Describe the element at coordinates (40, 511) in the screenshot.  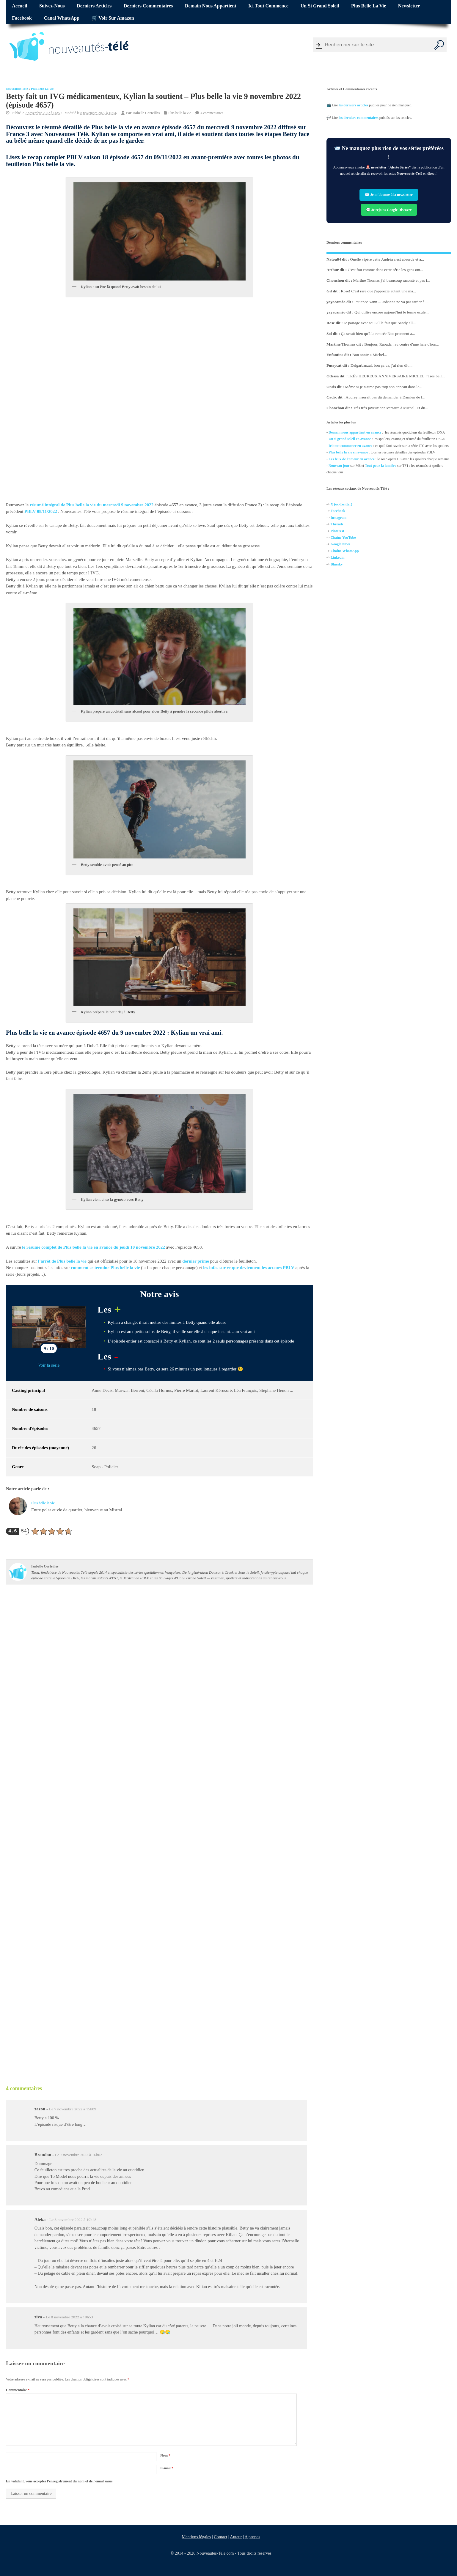
I see `PBLV 08/11/2022` at that location.